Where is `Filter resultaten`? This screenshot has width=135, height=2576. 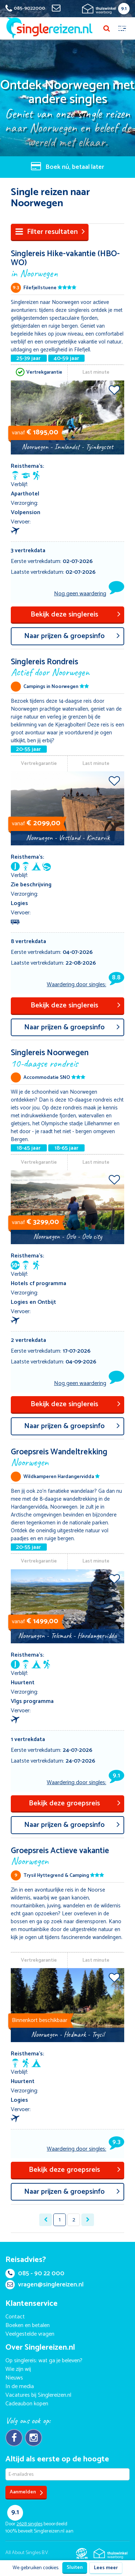 Filter resultaten is located at coordinates (50, 232).